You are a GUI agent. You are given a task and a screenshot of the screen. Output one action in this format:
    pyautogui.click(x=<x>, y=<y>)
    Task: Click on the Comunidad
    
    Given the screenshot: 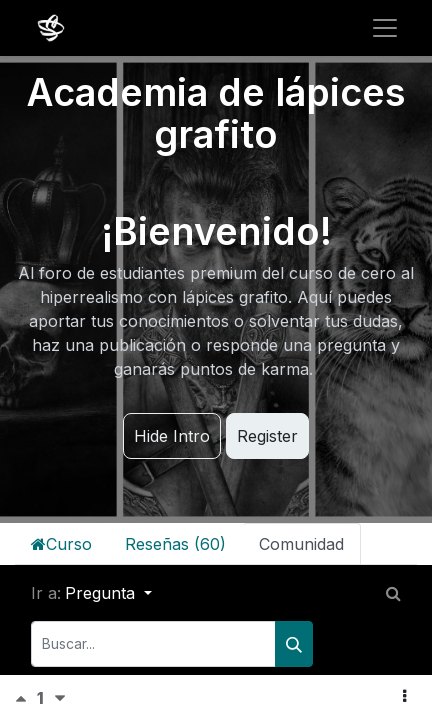 What is the action you would take?
    pyautogui.click(x=301, y=544)
    